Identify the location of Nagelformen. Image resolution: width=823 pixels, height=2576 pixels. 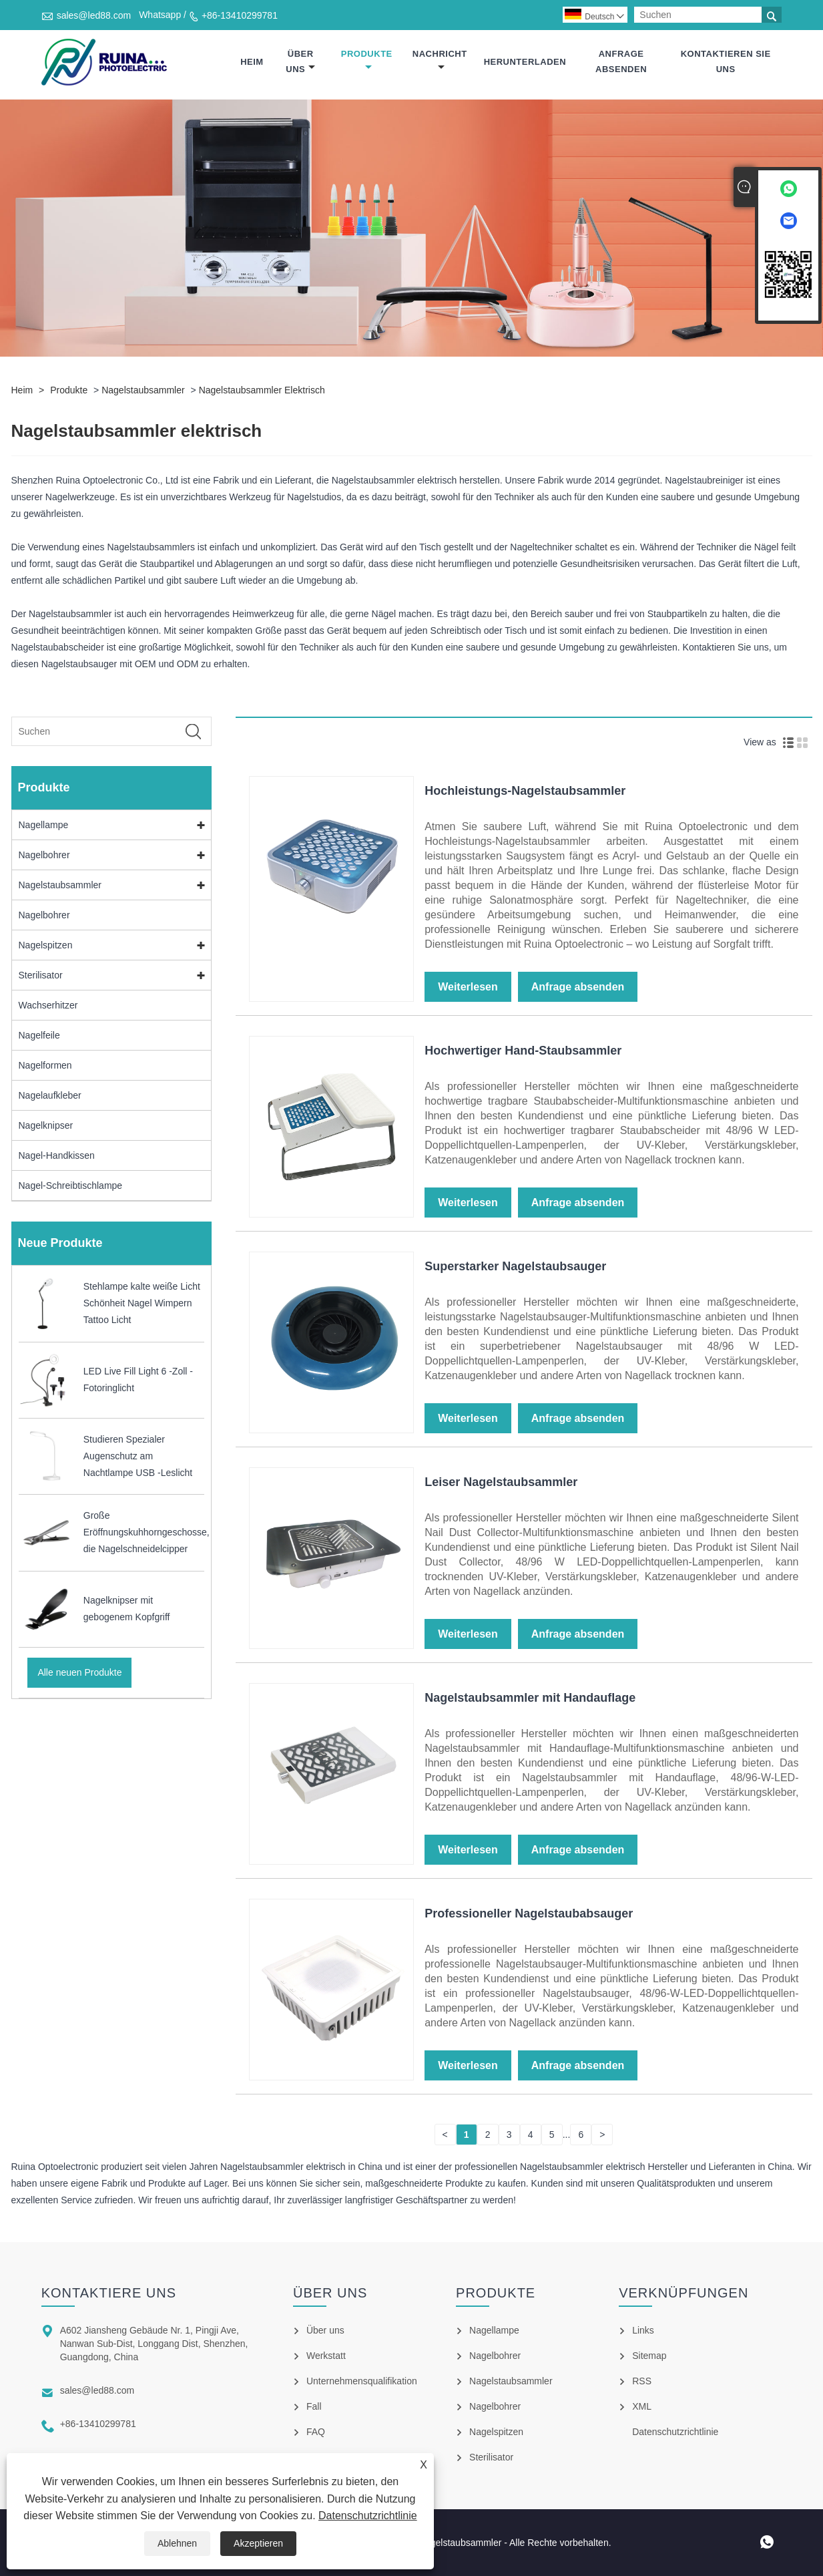
(45, 1066).